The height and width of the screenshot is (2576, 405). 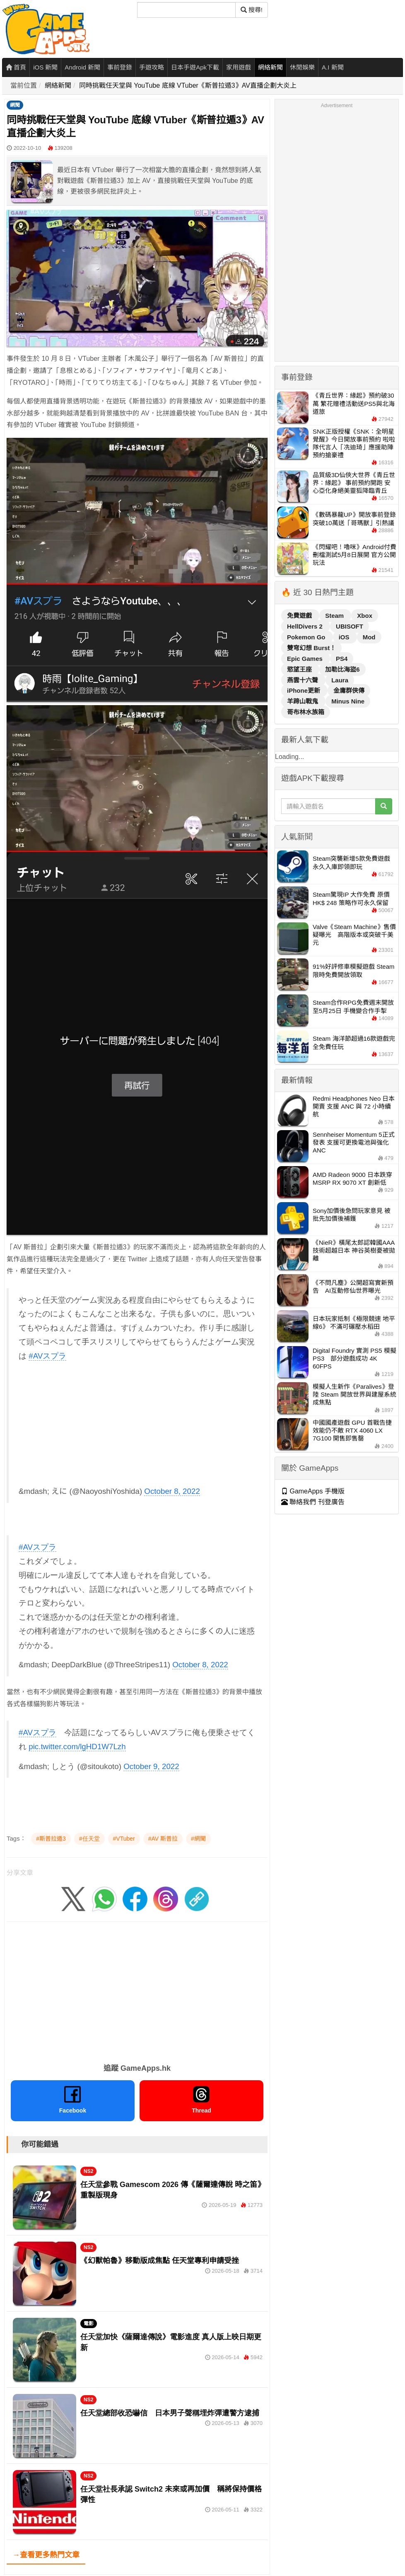 I want to click on 聯絡我們 刊登廣告, so click(x=313, y=1501).